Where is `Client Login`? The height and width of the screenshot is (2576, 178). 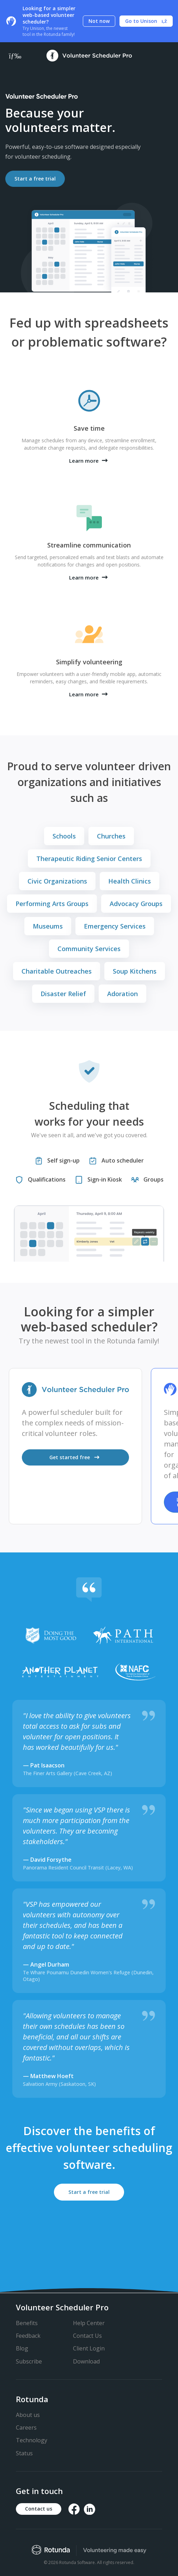 Client Login is located at coordinates (89, 2348).